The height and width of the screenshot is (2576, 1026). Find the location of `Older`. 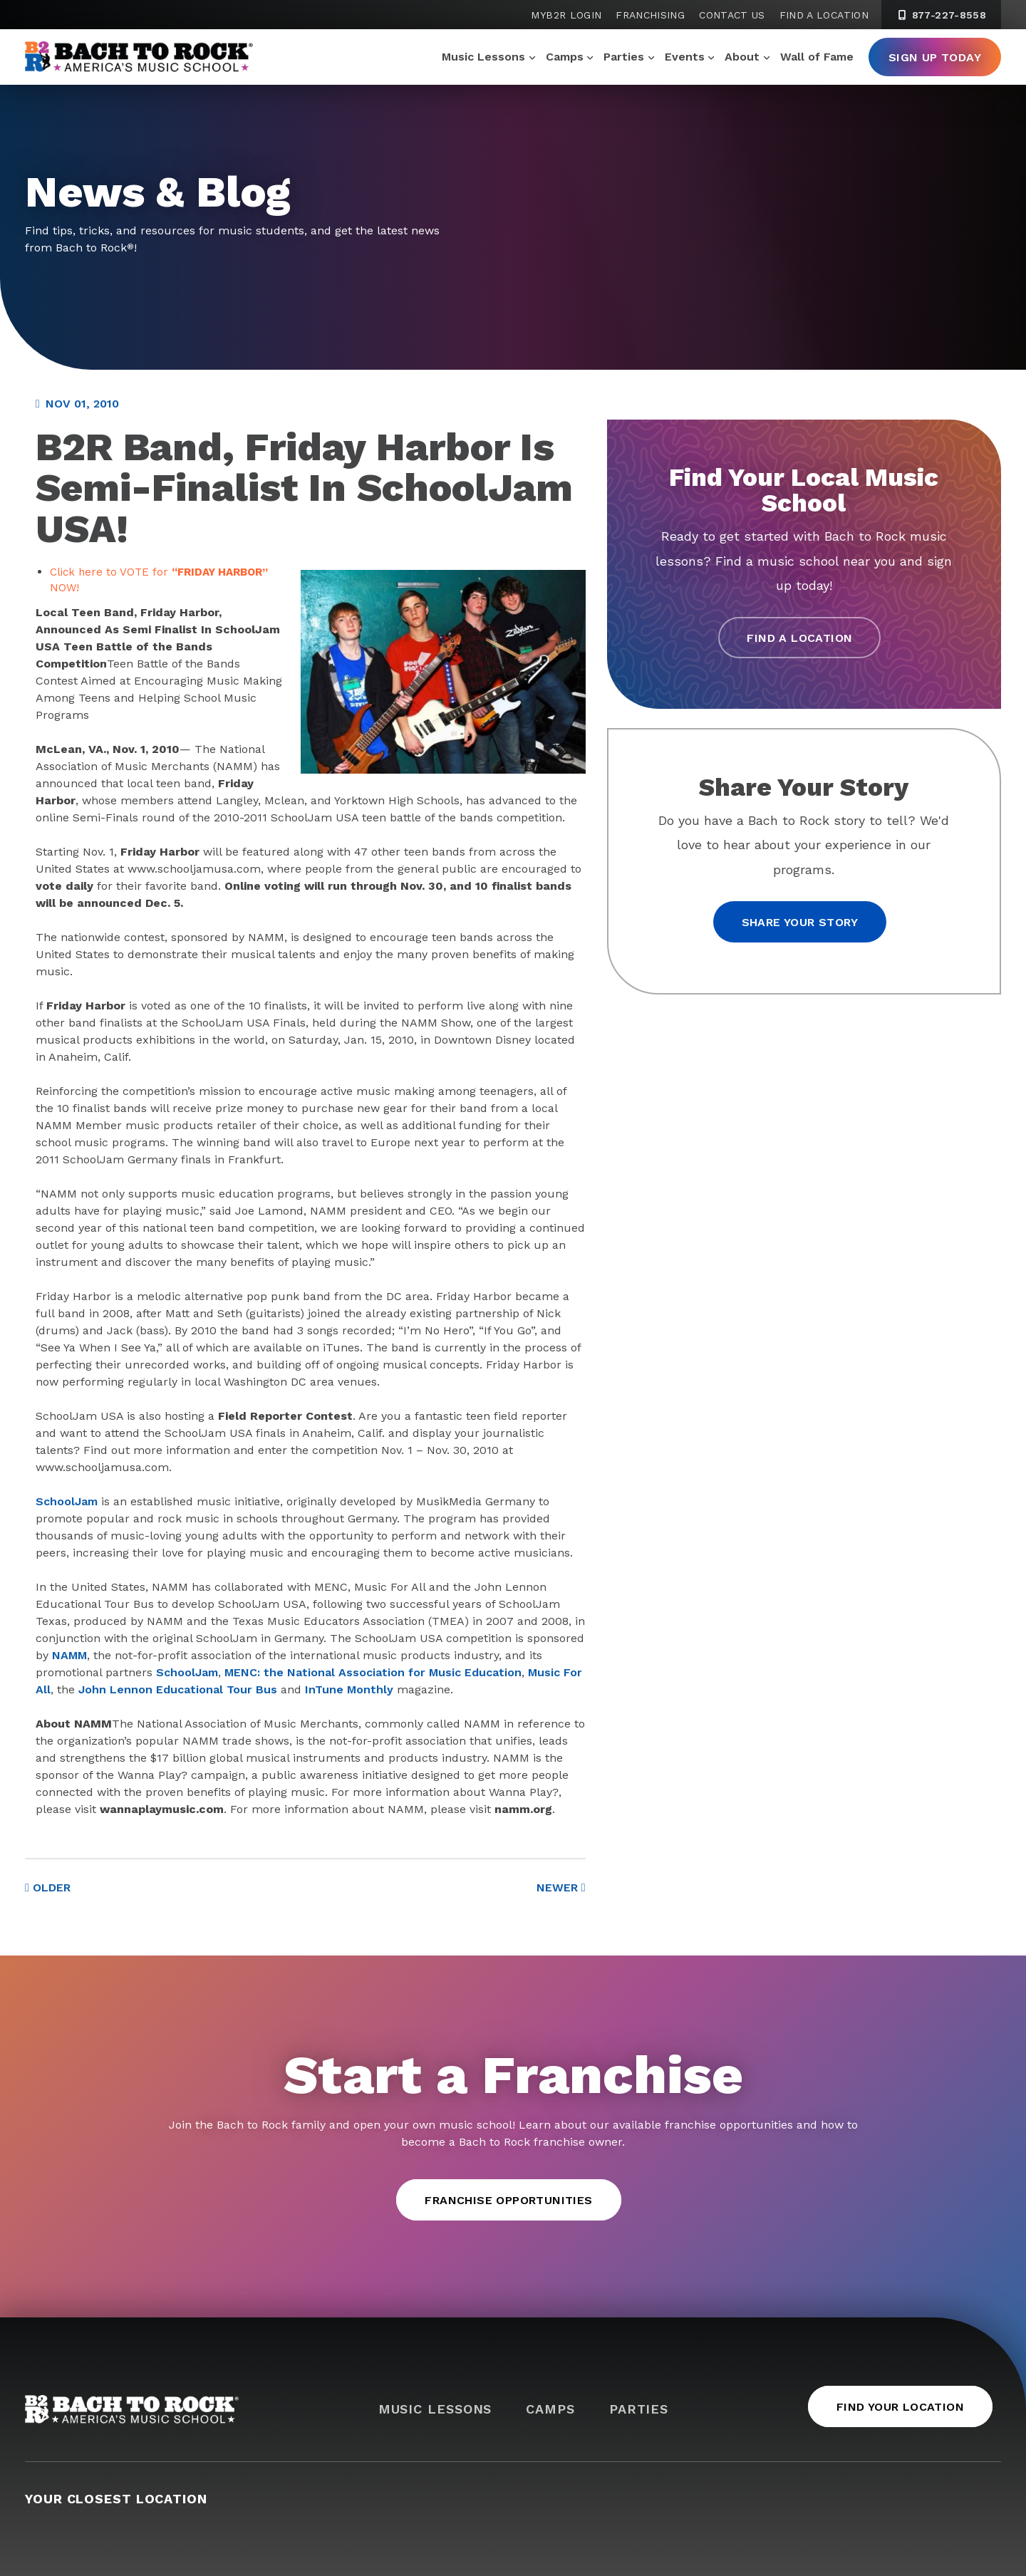

Older is located at coordinates (48, 1887).